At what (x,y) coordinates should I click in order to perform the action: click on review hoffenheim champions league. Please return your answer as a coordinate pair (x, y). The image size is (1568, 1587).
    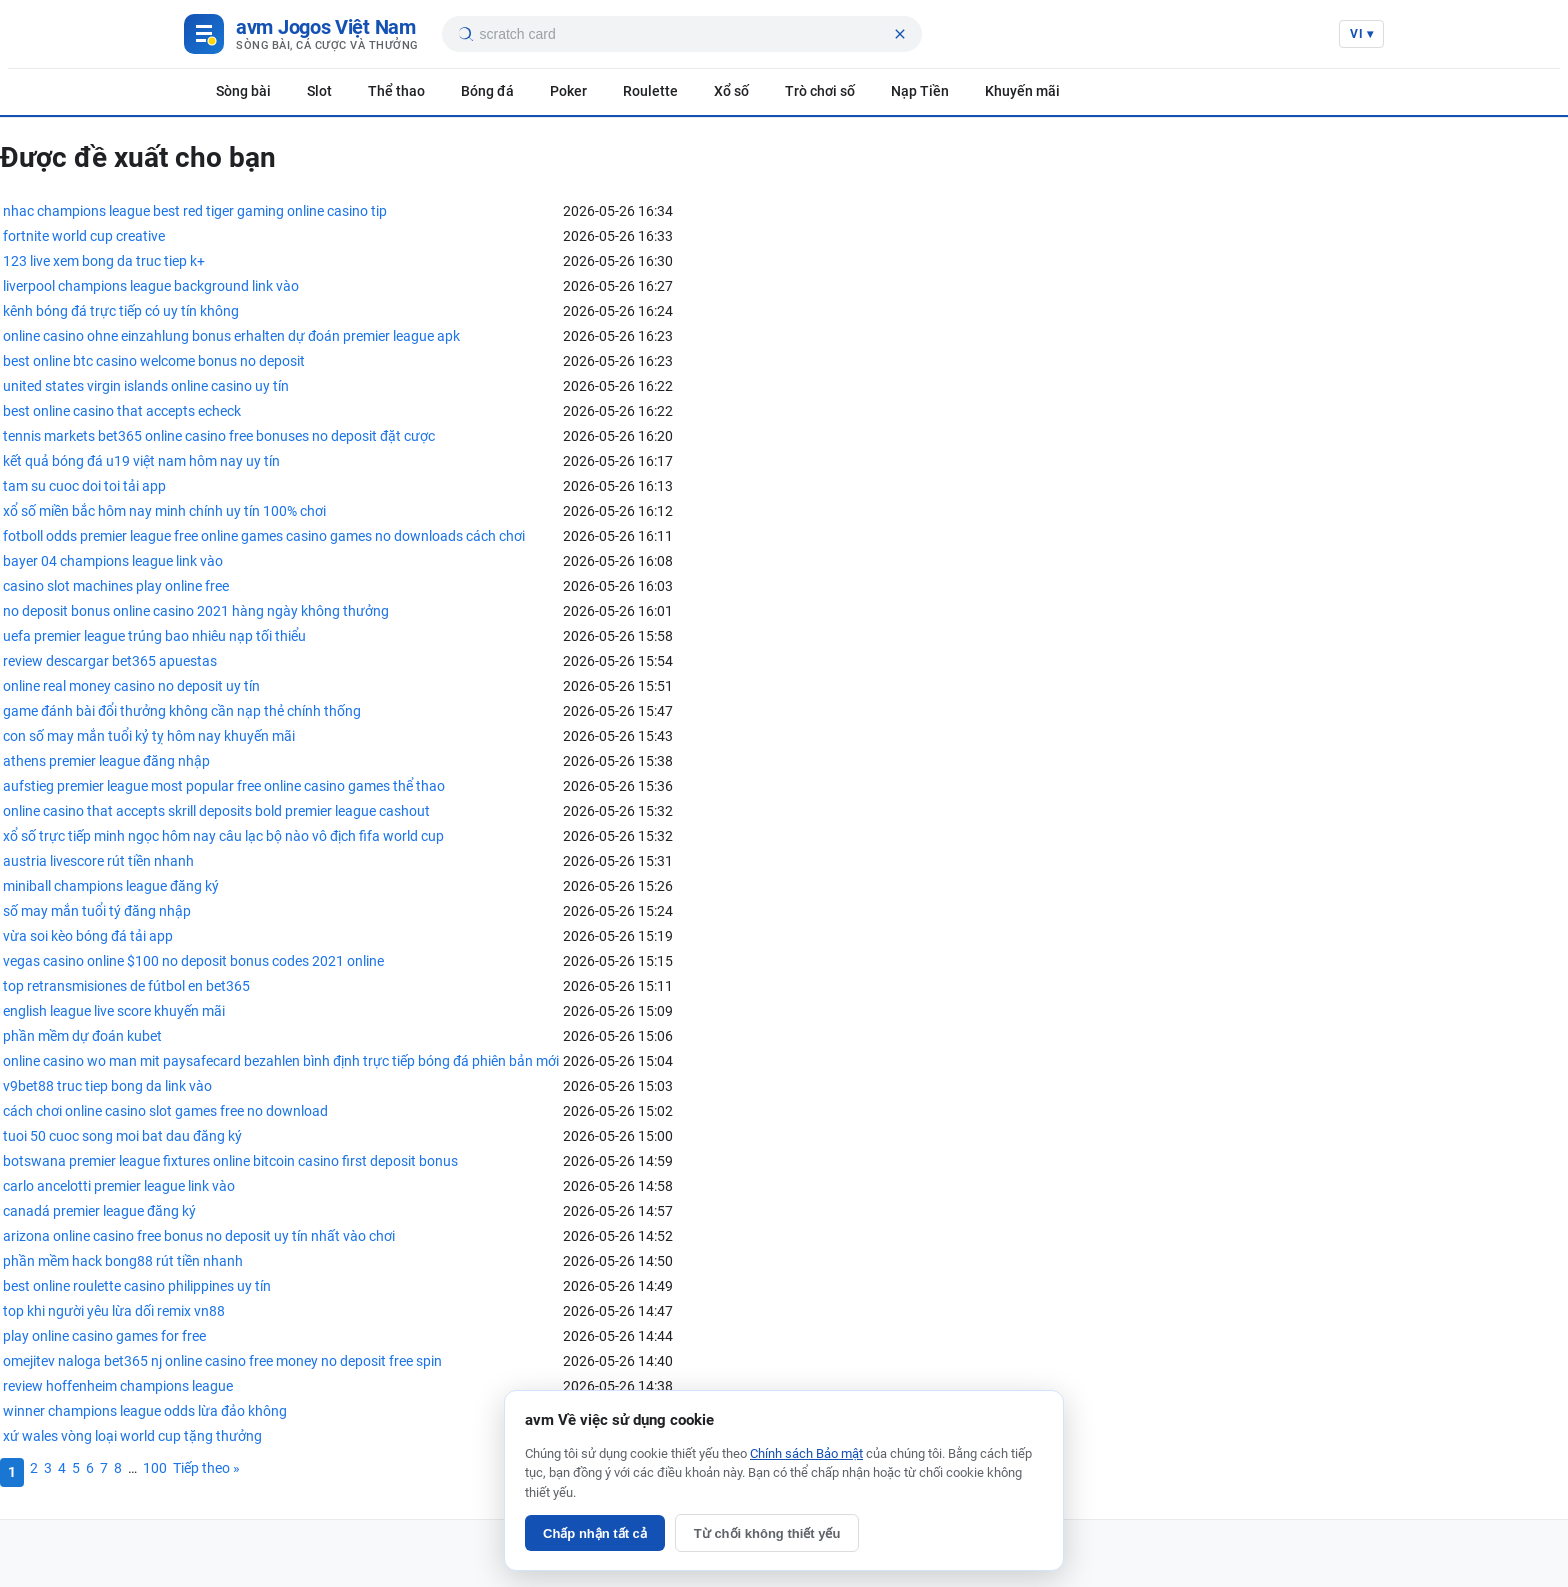
    Looking at the image, I should click on (118, 1386).